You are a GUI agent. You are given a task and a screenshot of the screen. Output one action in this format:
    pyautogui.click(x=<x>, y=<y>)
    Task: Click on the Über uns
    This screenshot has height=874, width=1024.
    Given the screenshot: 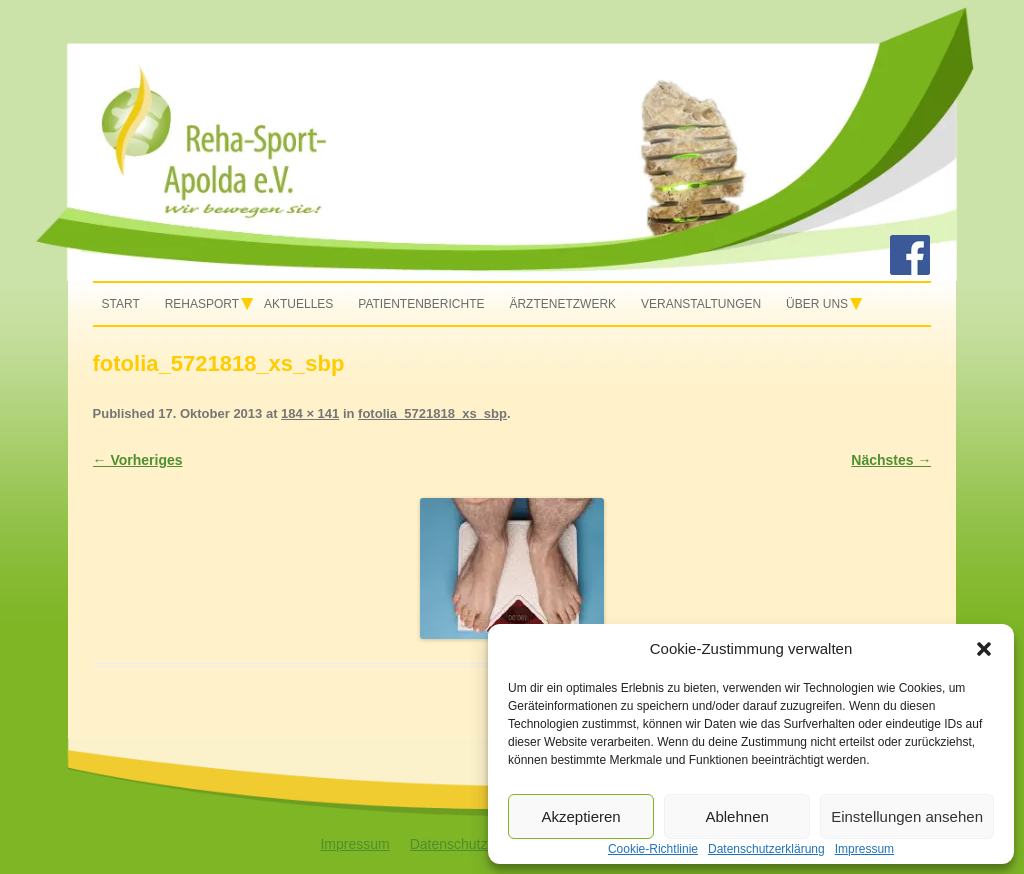 What is the action you would take?
    pyautogui.click(x=817, y=304)
    